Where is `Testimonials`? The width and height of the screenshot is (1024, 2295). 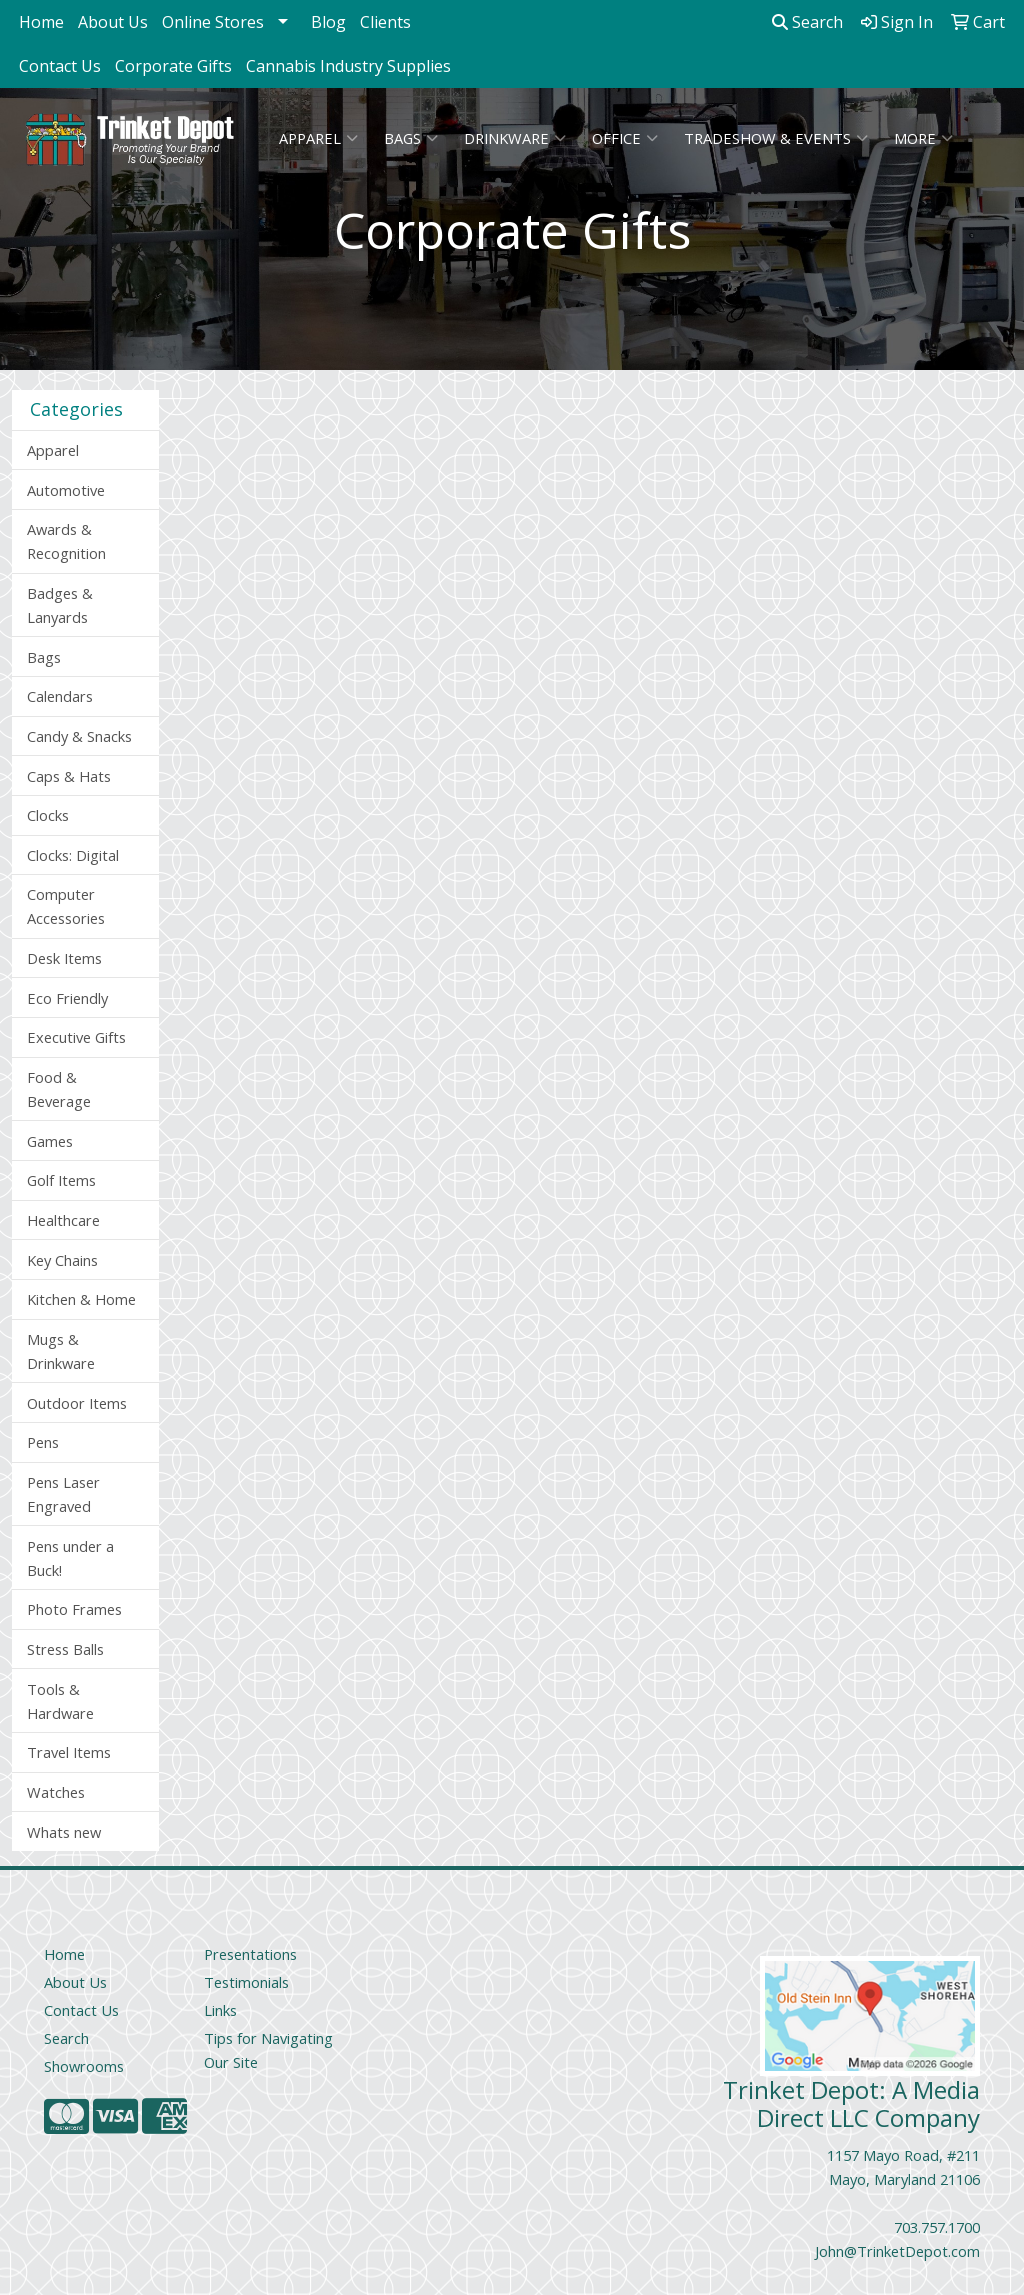
Testimonials is located at coordinates (246, 1982).